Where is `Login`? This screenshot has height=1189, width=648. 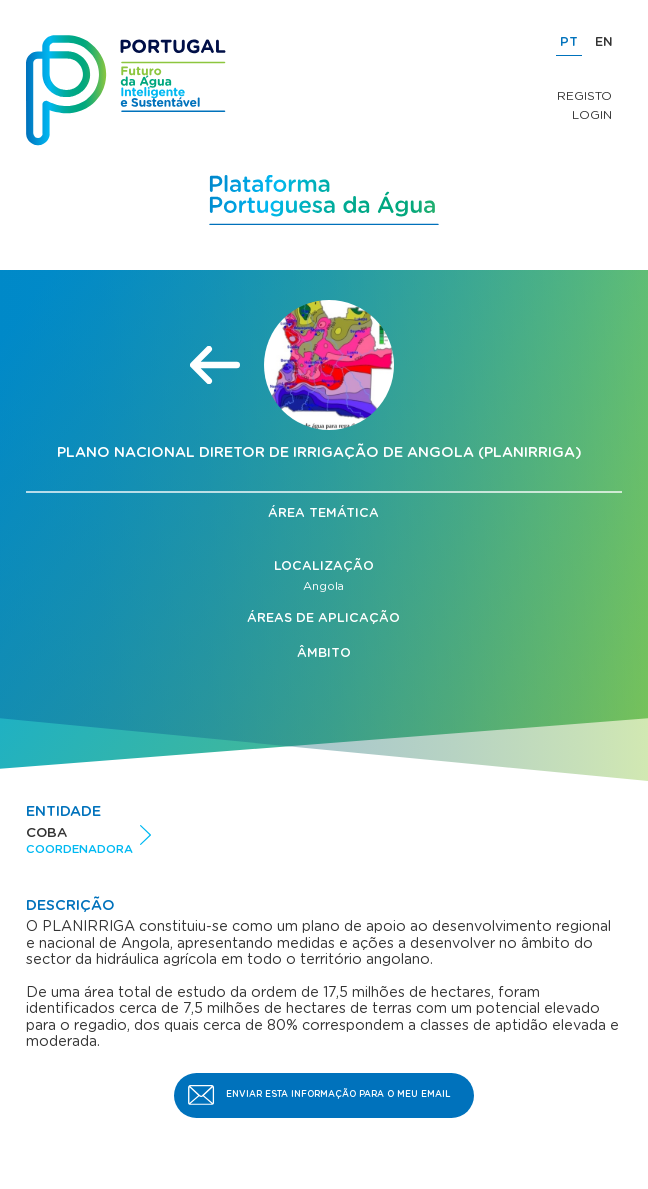 Login is located at coordinates (592, 115).